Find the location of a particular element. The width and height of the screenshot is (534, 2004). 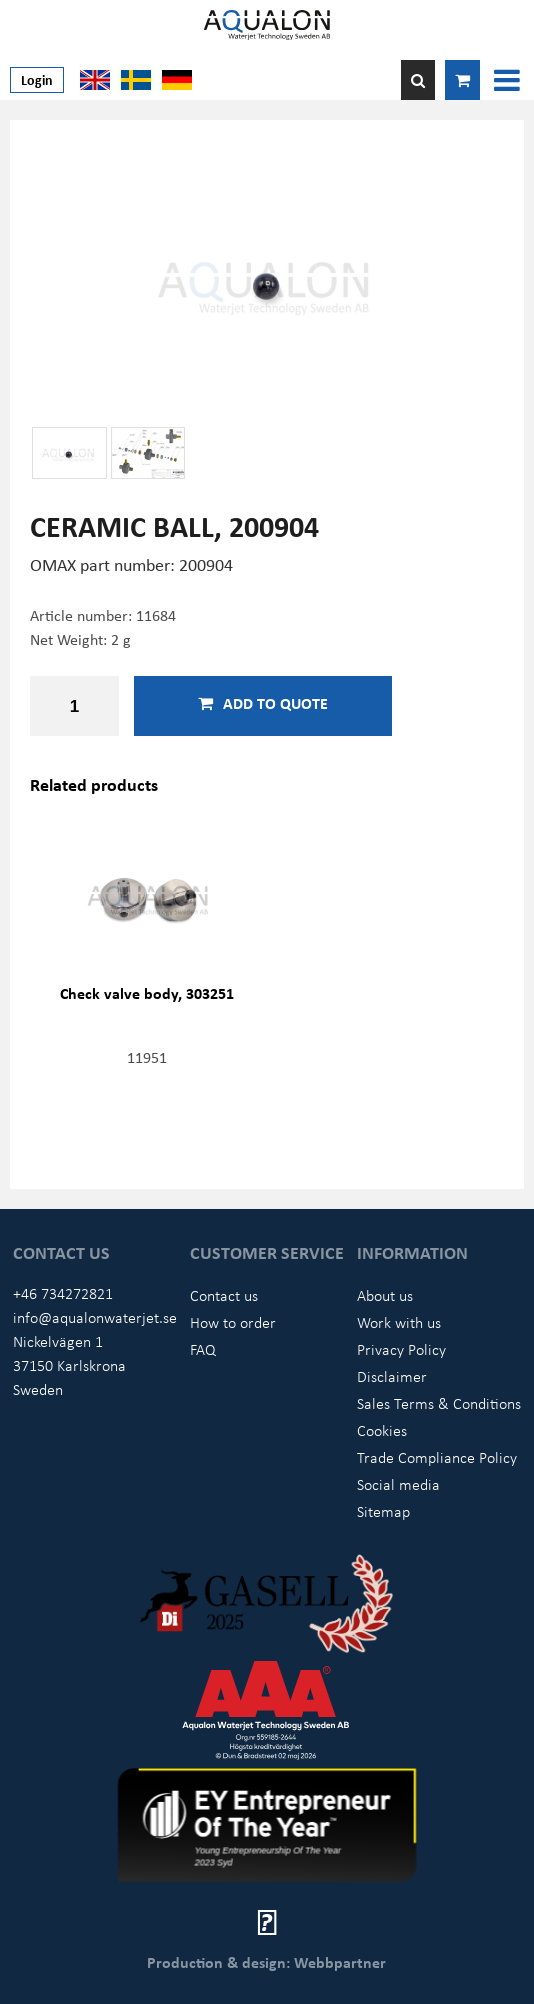

Work with us is located at coordinates (399, 1322).